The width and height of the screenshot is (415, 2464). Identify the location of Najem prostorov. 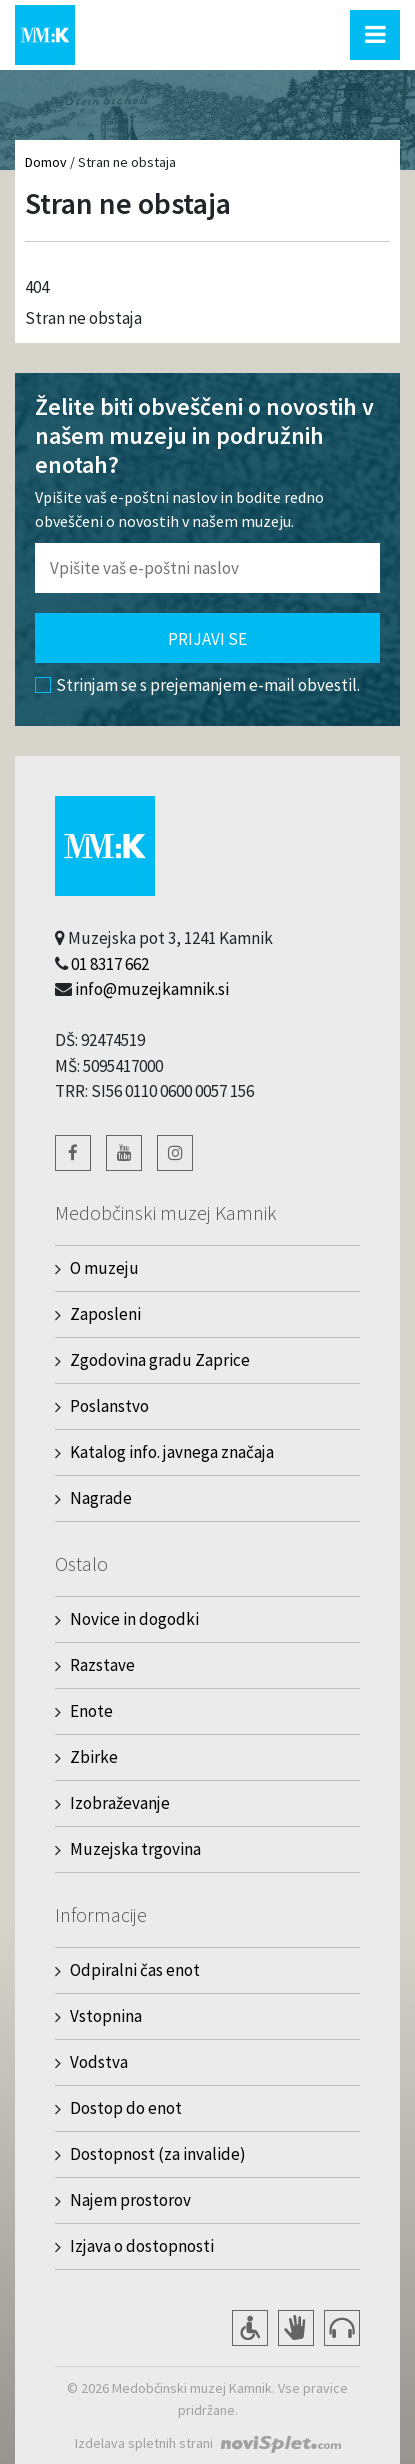
(130, 2200).